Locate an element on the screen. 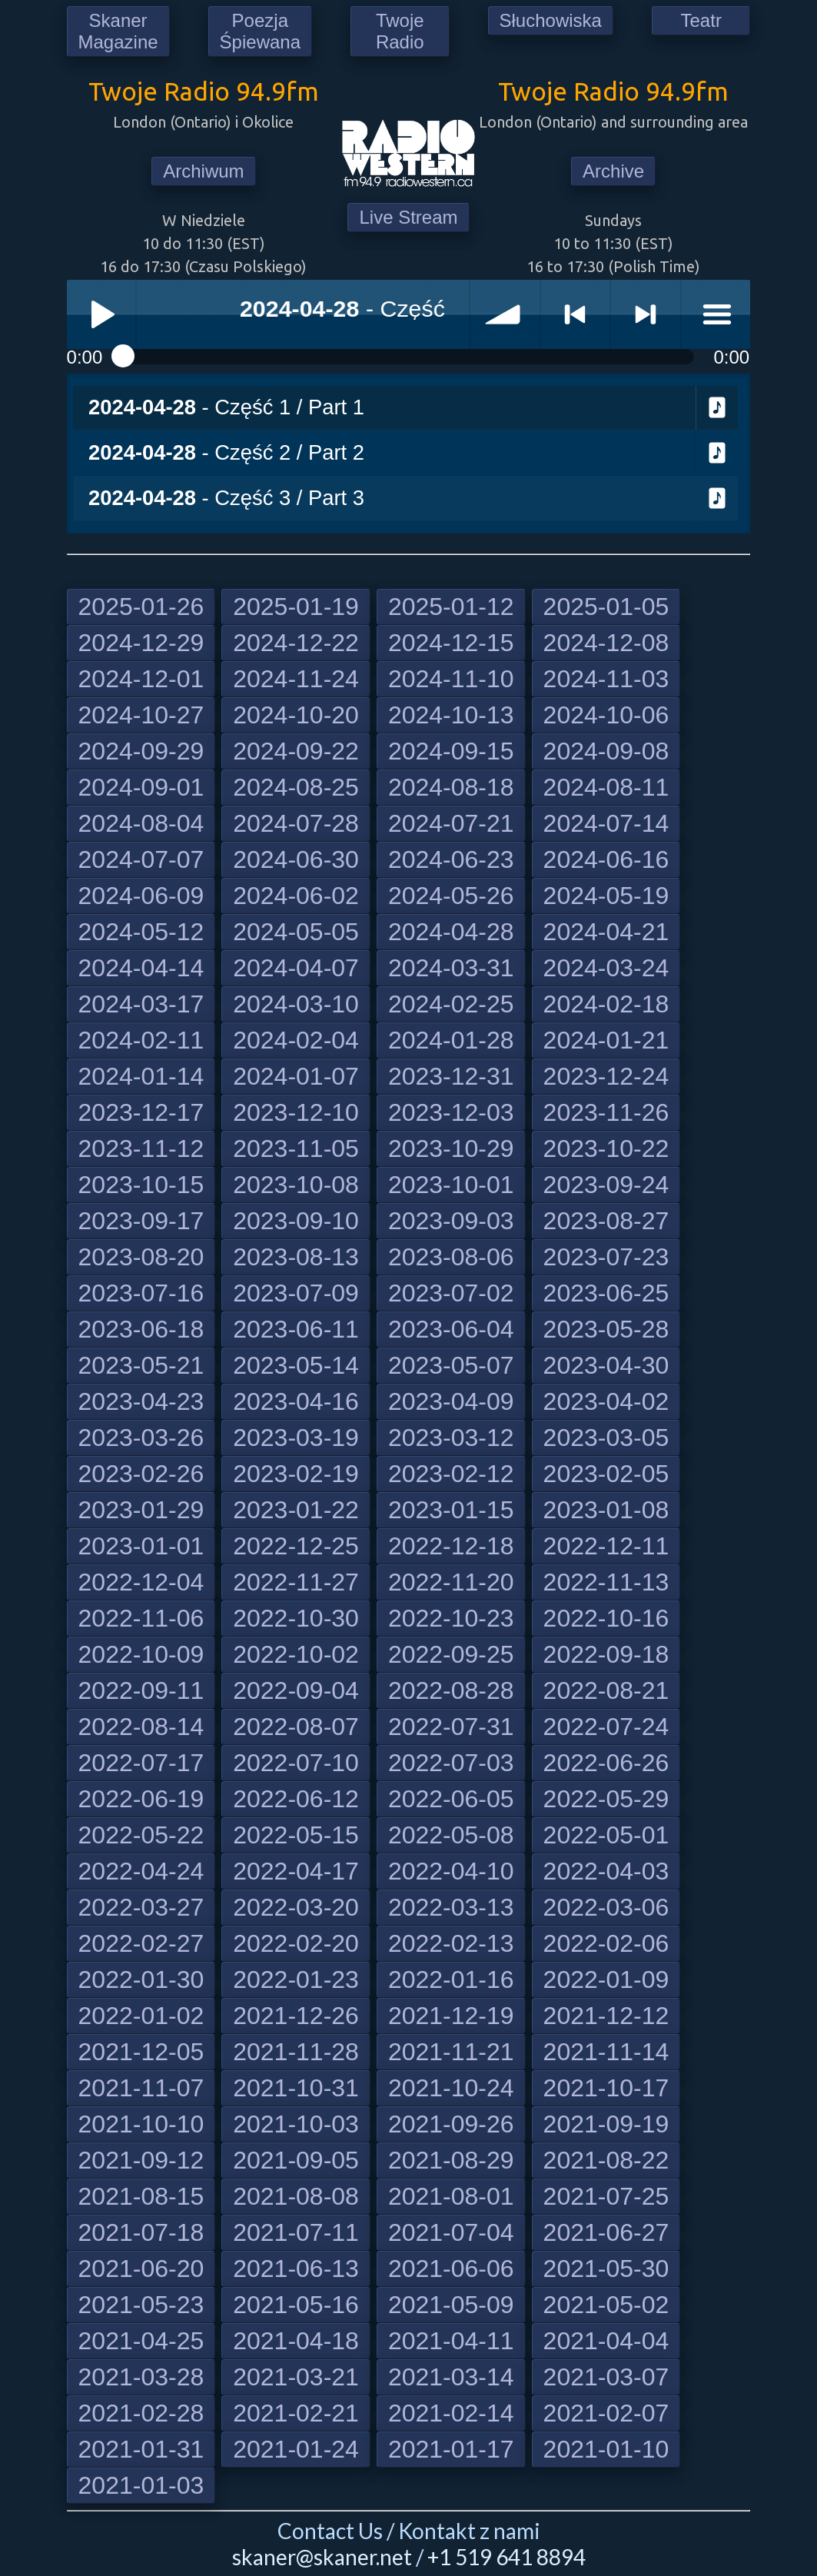 The image size is (817, 2576). 2022-10-02 is located at coordinates (296, 1654).